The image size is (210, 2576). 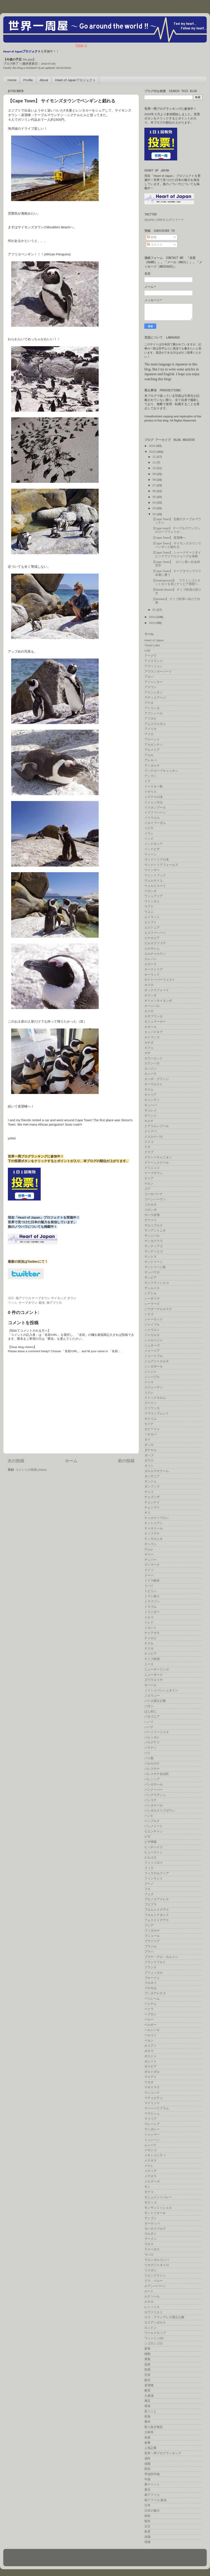 I want to click on ナミブ砂漠, so click(x=152, y=1659).